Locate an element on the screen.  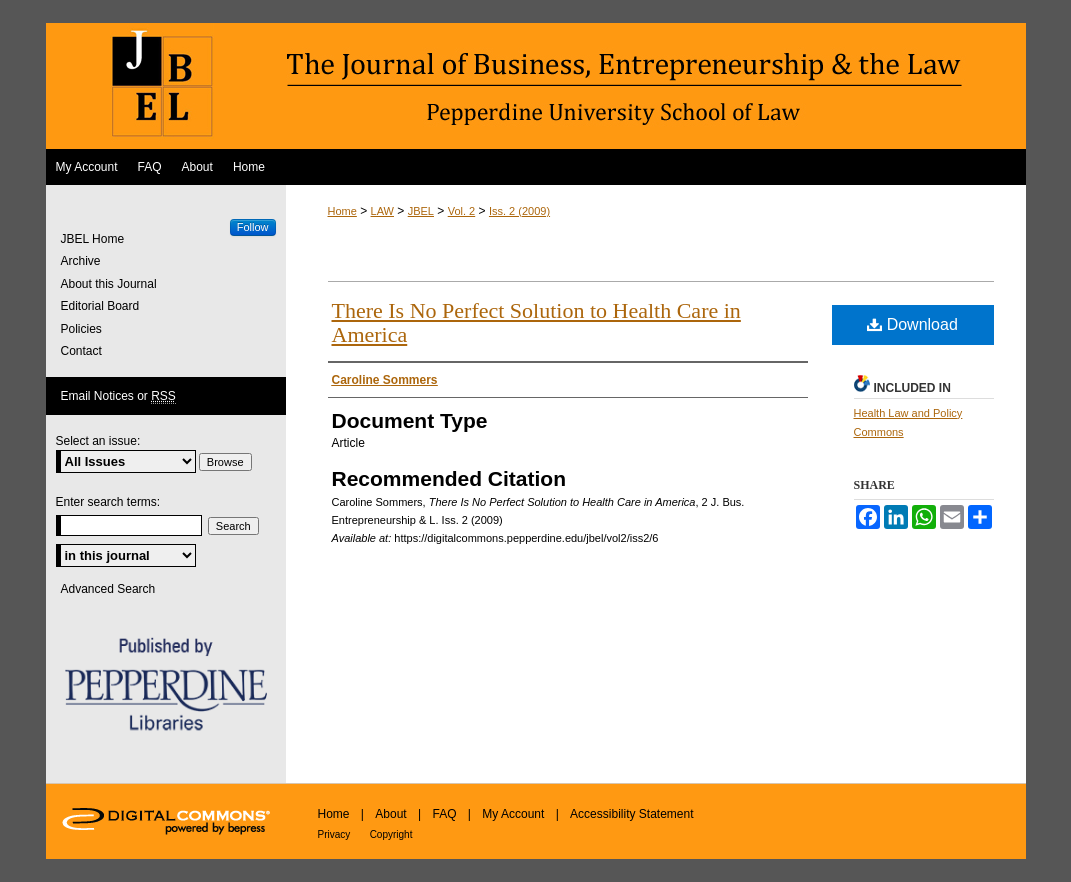
Iss. 2 (2009) is located at coordinates (519, 211).